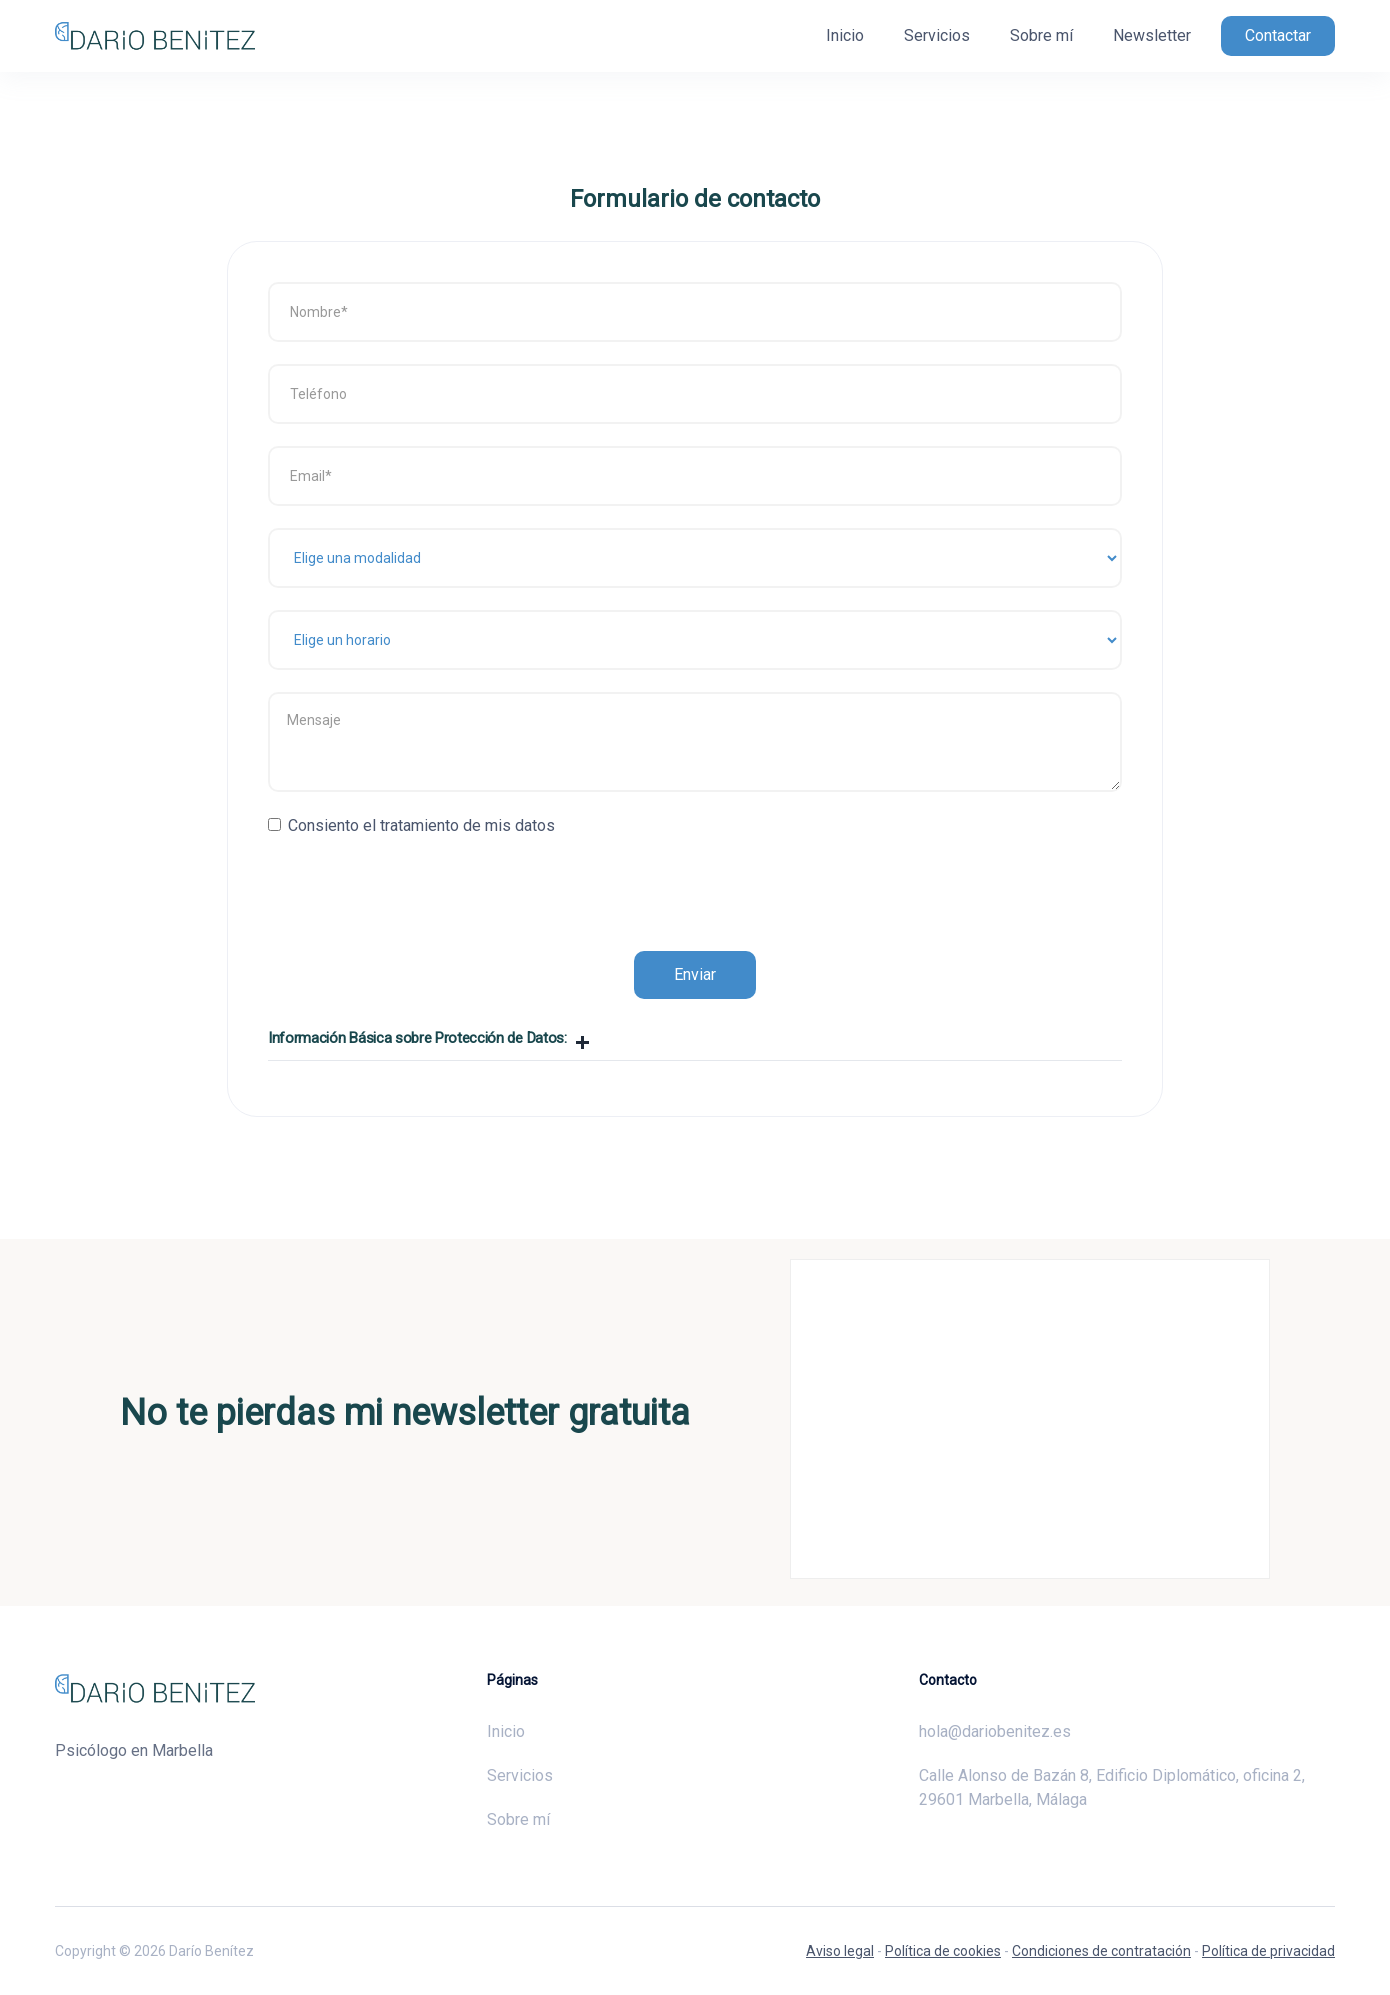 The image size is (1390, 1995). I want to click on Condiciones de contratación, so click(1101, 1951).